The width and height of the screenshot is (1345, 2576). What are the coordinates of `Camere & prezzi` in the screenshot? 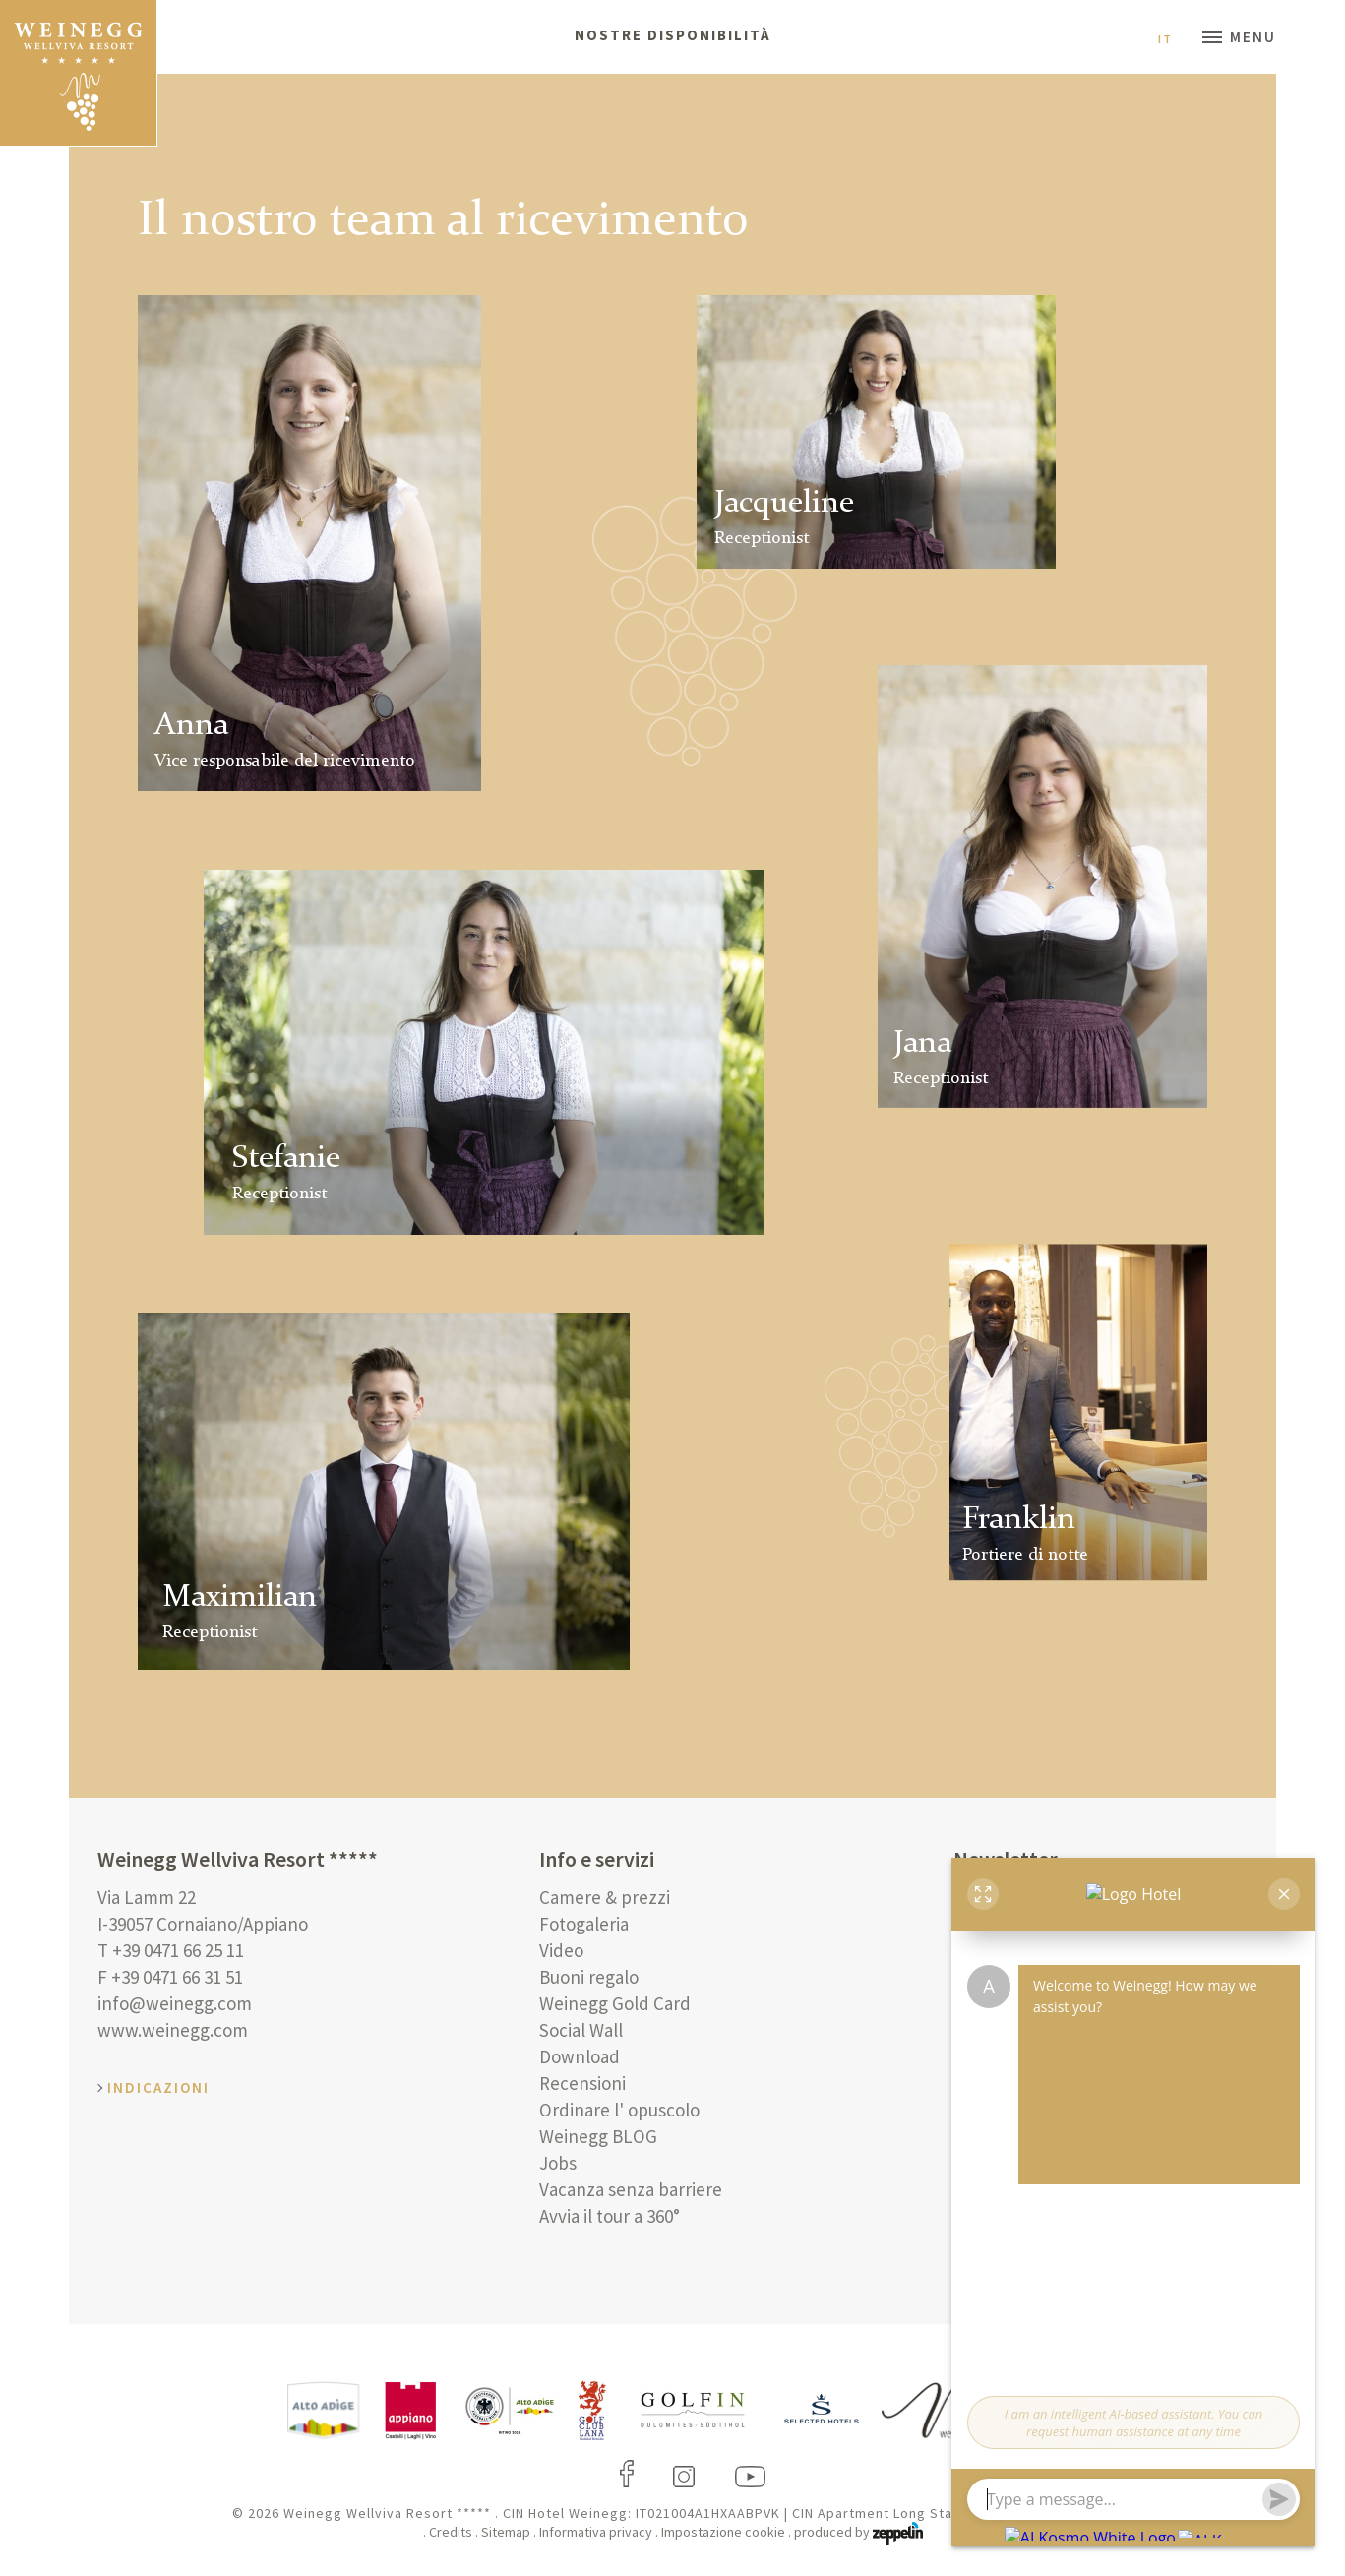 It's located at (604, 1897).